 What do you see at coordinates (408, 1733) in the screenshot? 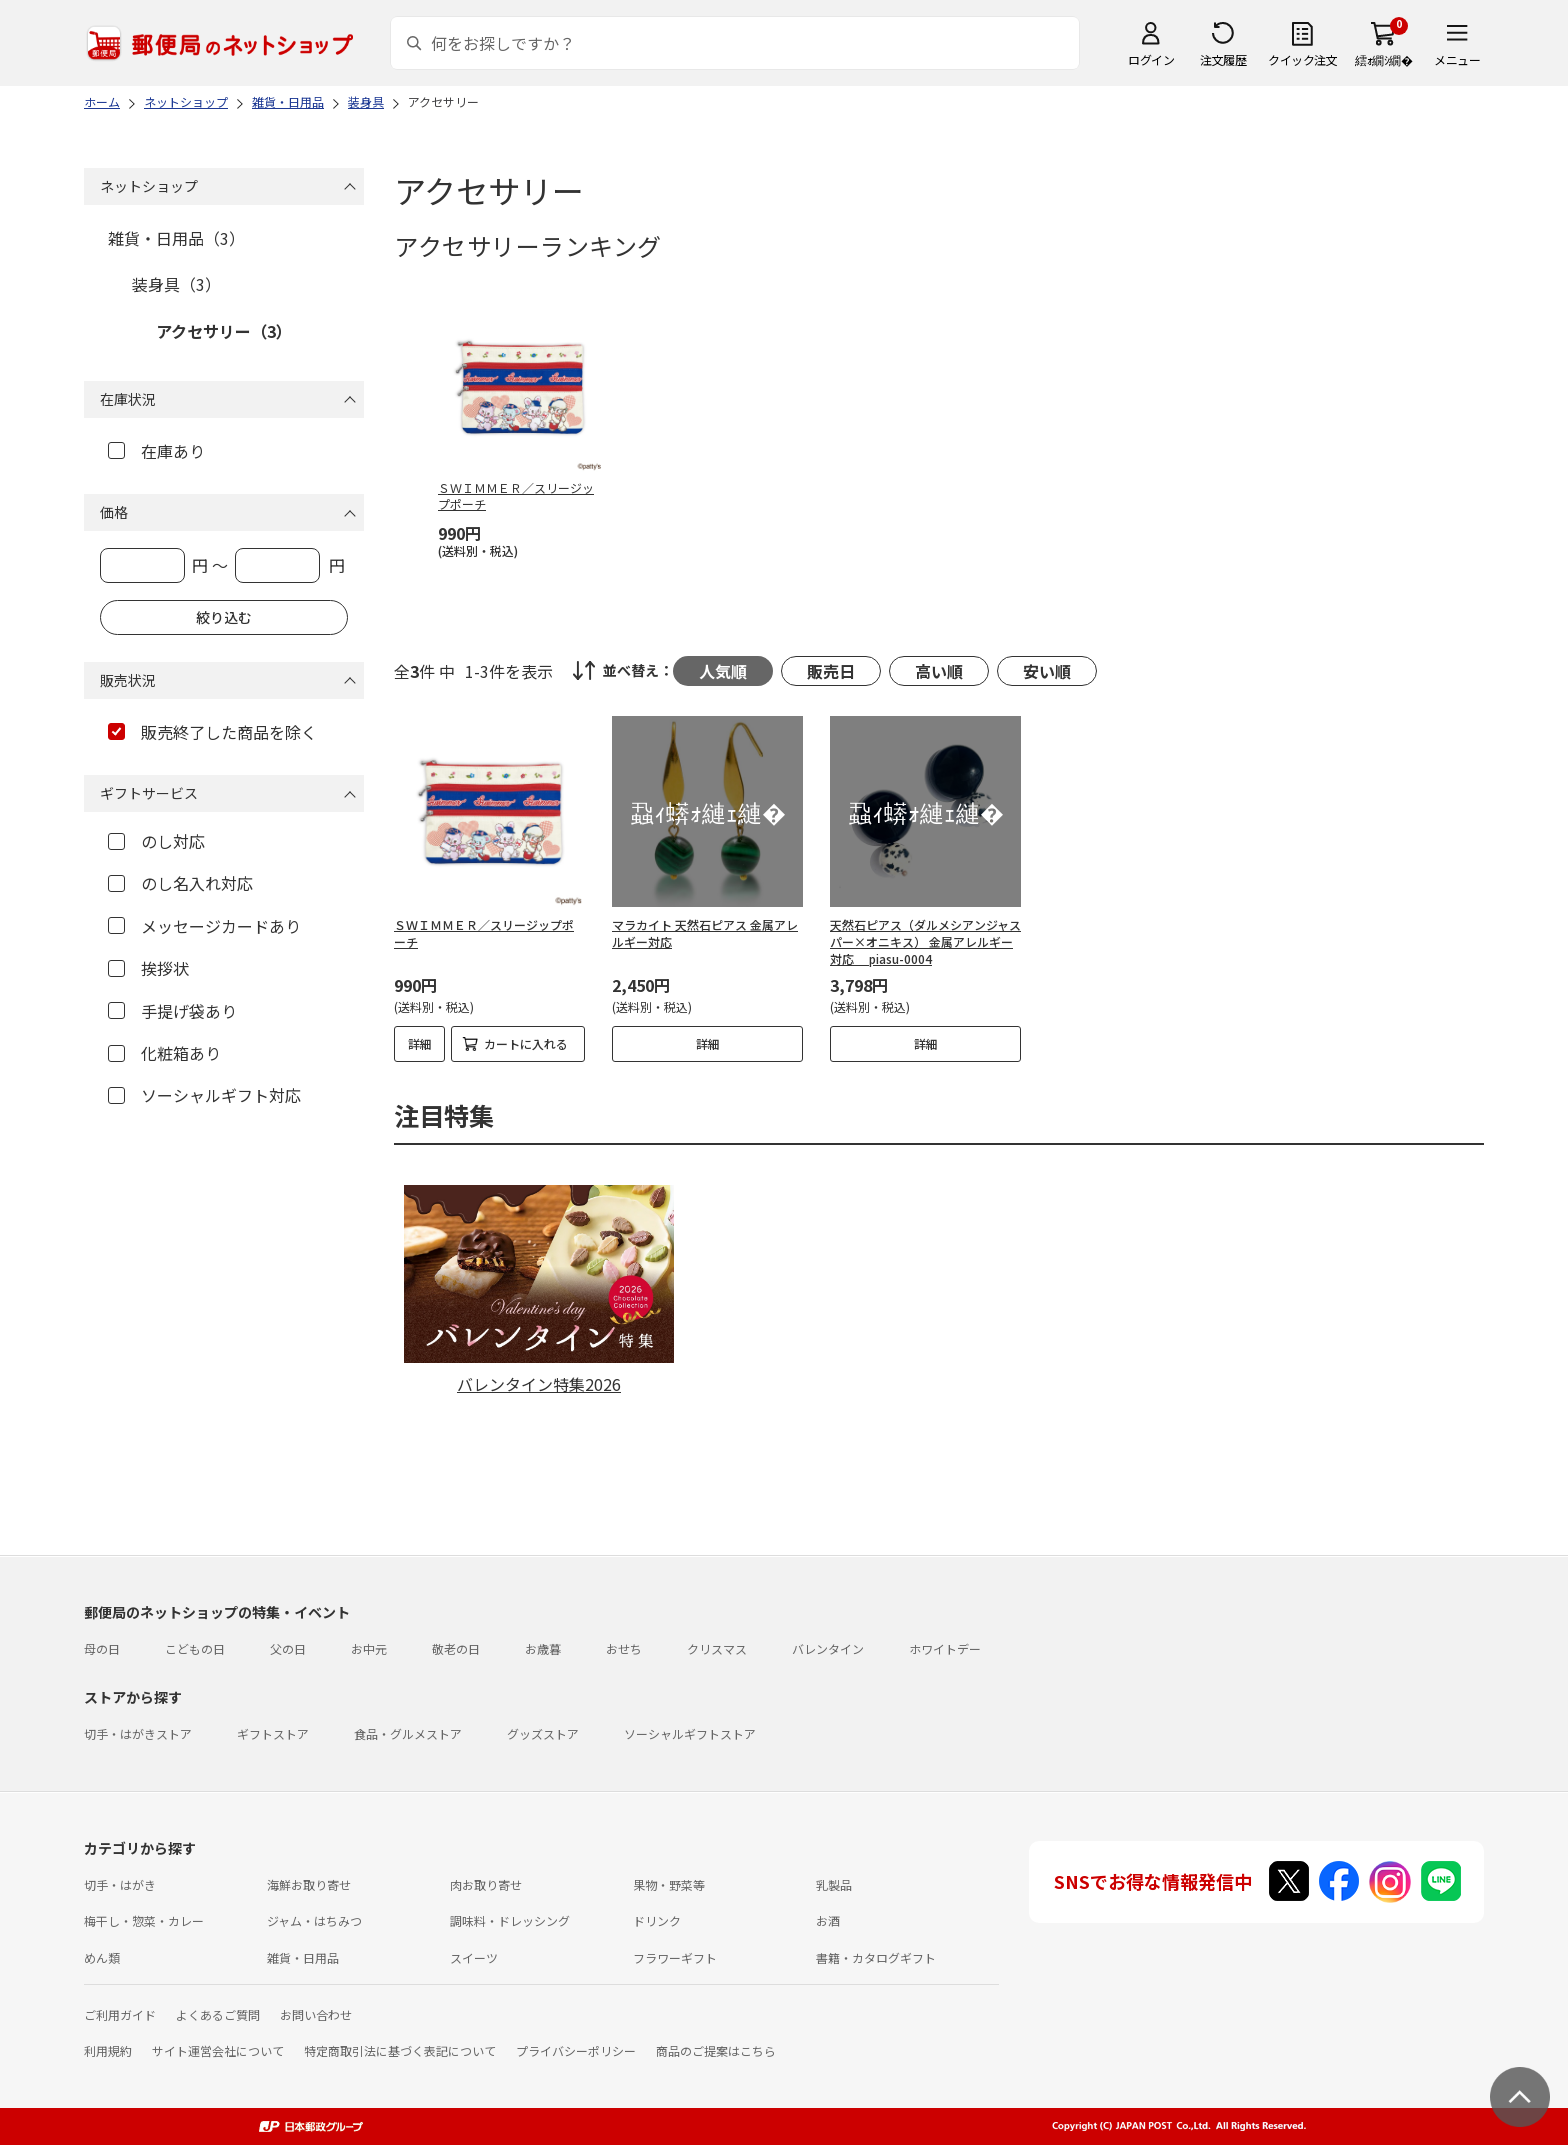
I see `食品・グルメストア` at bounding box center [408, 1733].